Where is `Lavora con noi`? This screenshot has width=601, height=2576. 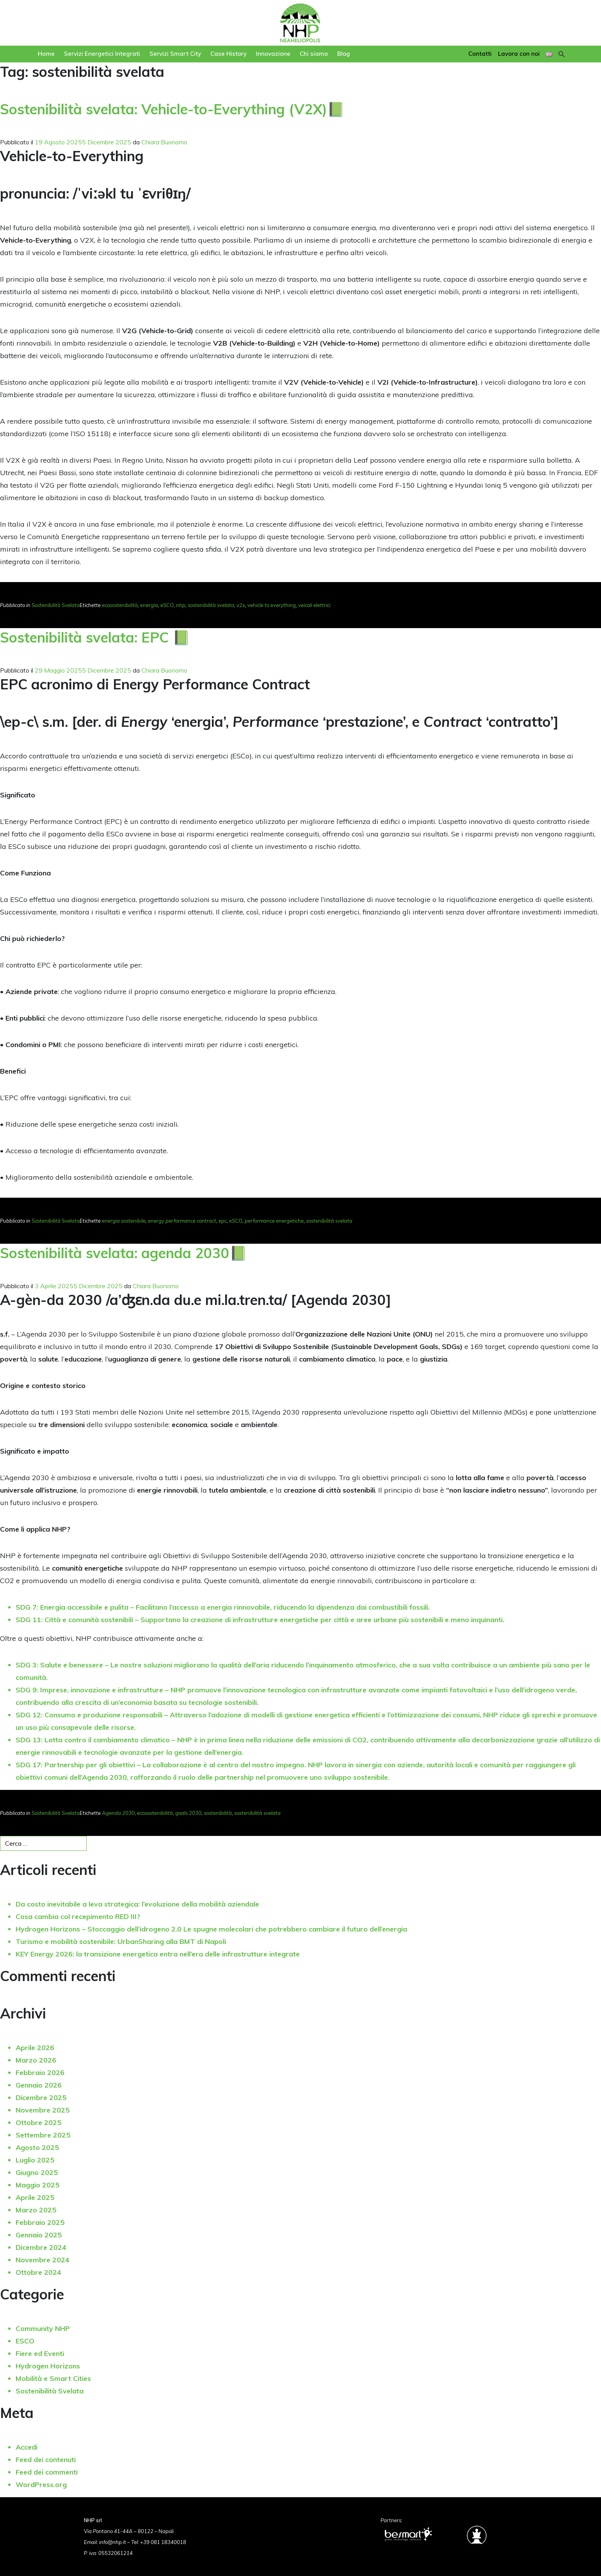 Lavora con noi is located at coordinates (519, 53).